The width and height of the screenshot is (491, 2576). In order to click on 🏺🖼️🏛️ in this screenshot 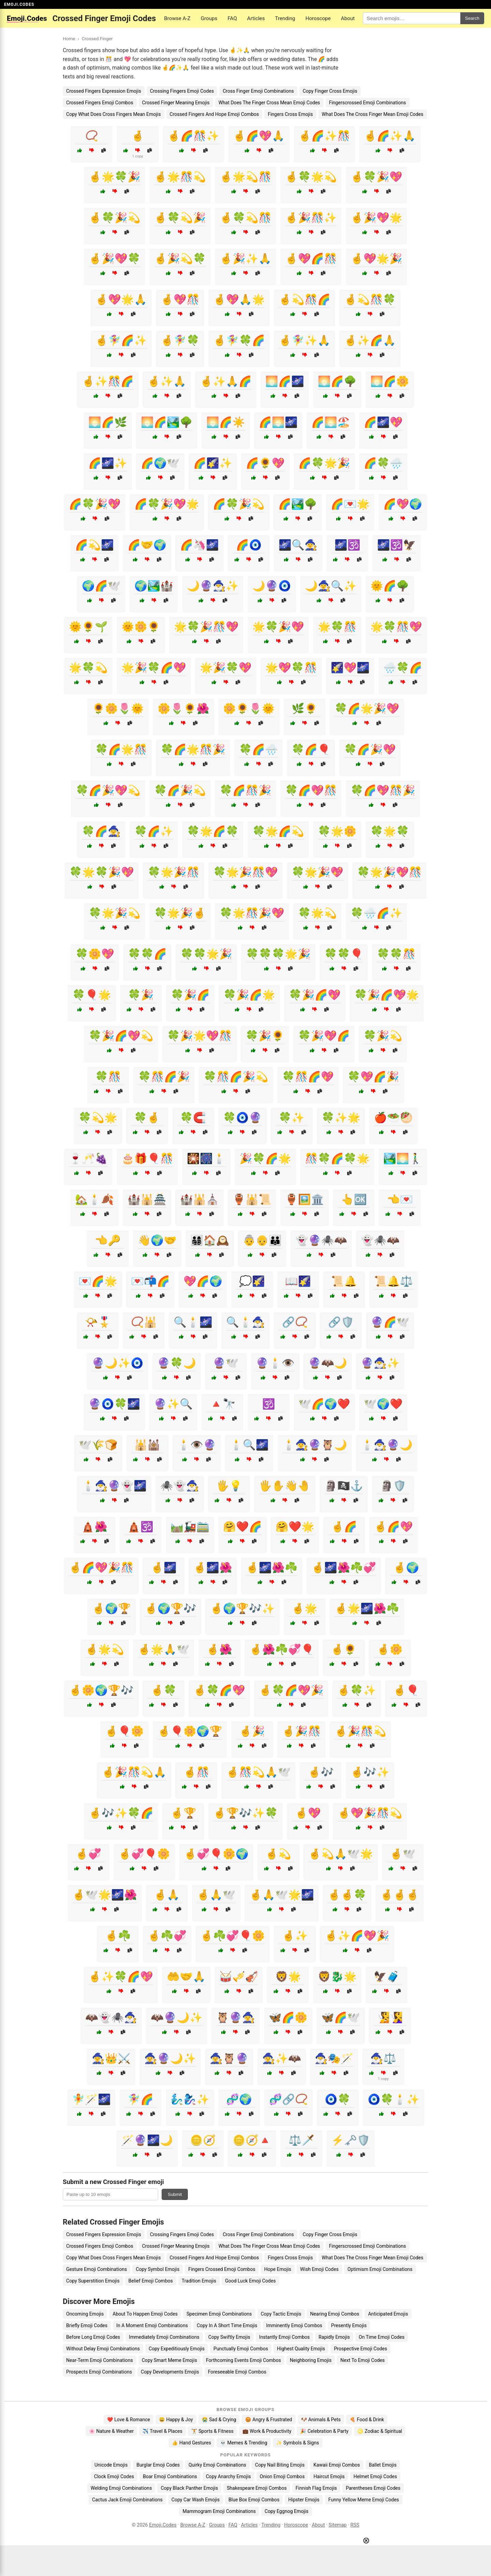, I will do `click(304, 1199)`.